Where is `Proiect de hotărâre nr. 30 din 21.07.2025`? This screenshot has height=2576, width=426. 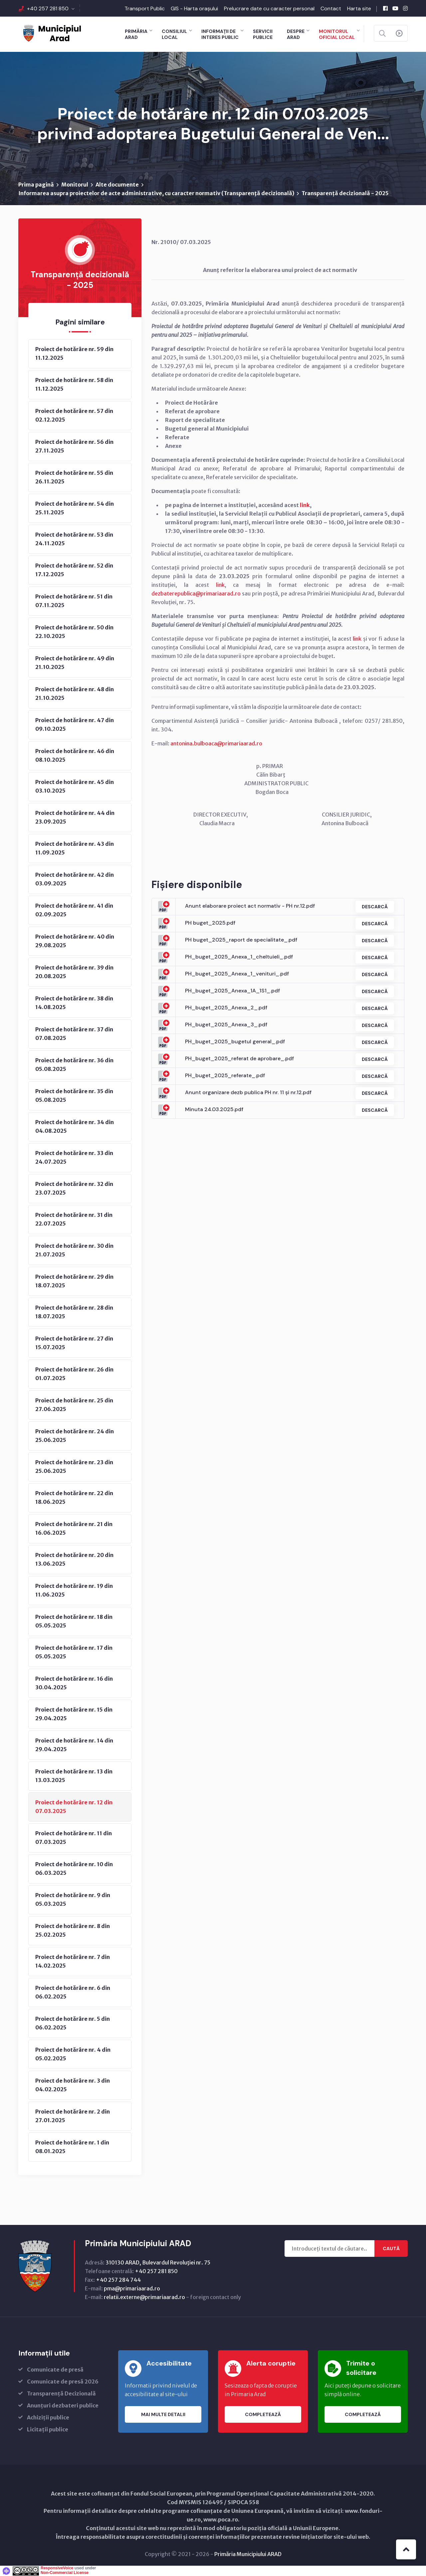 Proiect de hotărâre nr. 30 din 21.07.2025 is located at coordinates (74, 1250).